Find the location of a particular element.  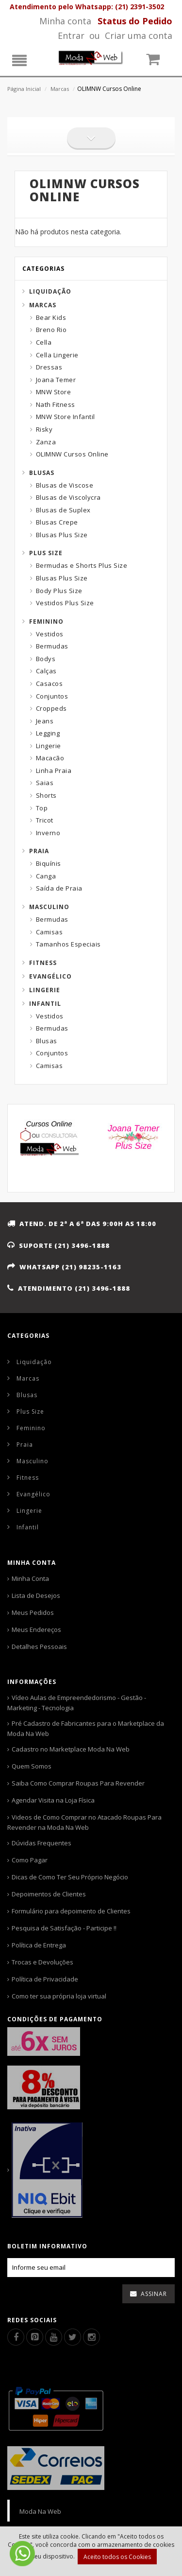

Criar uma conta is located at coordinates (138, 35).